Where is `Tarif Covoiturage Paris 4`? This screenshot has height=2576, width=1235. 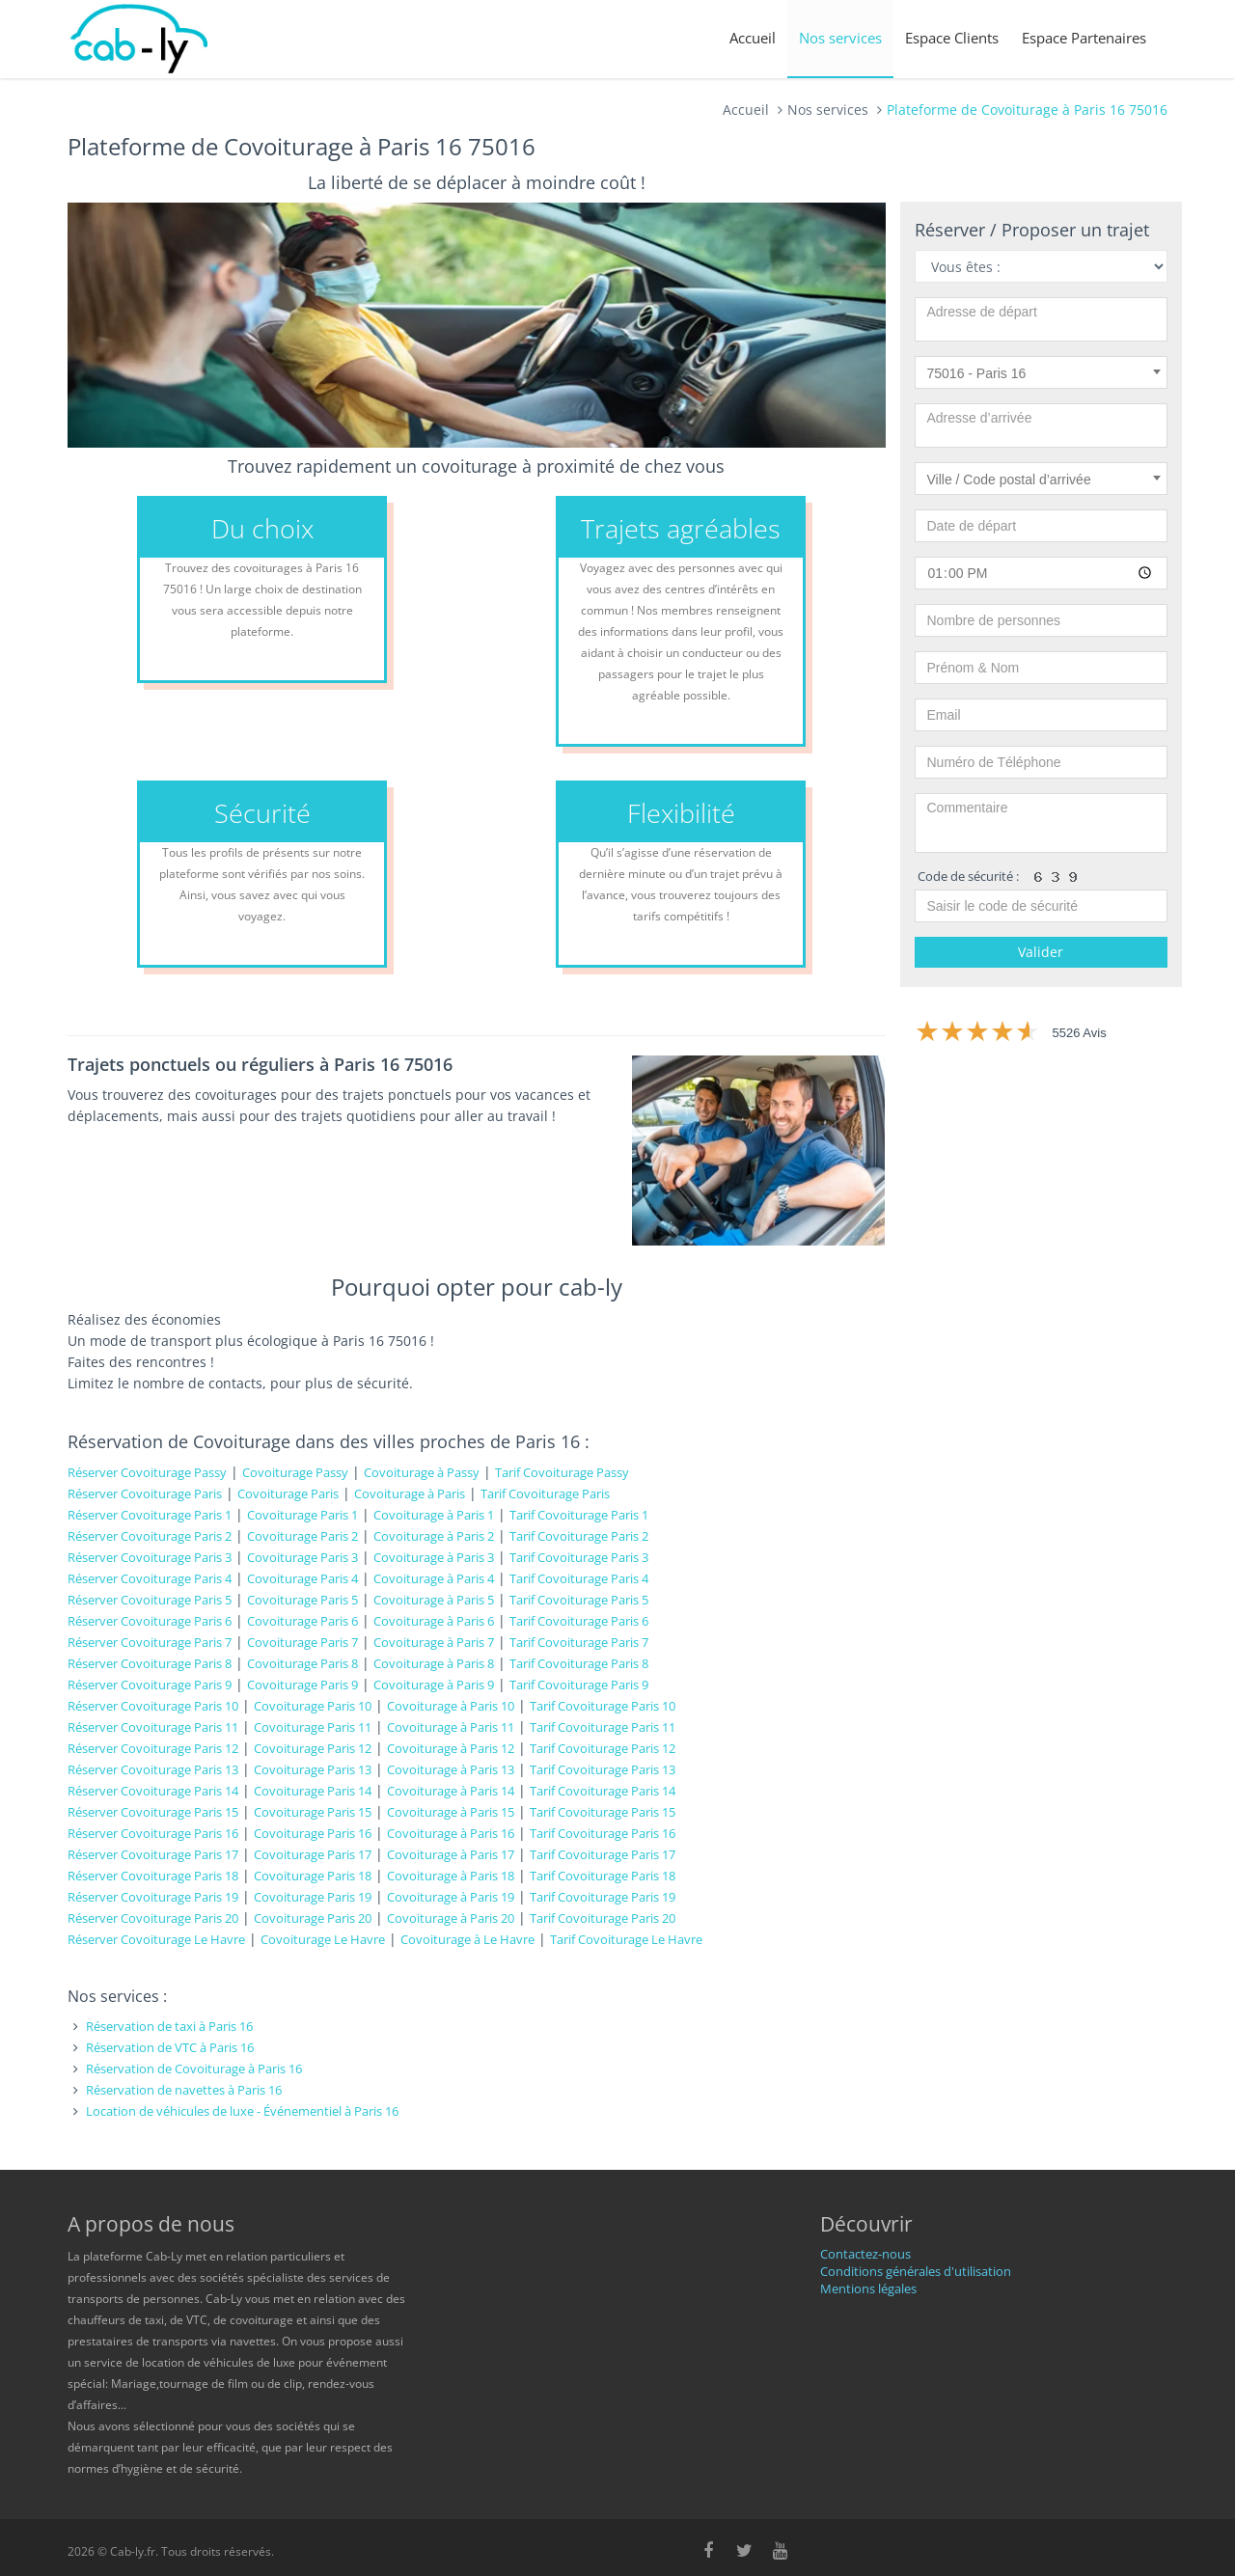
Tarif Covoiturage Paris 4 is located at coordinates (578, 1578).